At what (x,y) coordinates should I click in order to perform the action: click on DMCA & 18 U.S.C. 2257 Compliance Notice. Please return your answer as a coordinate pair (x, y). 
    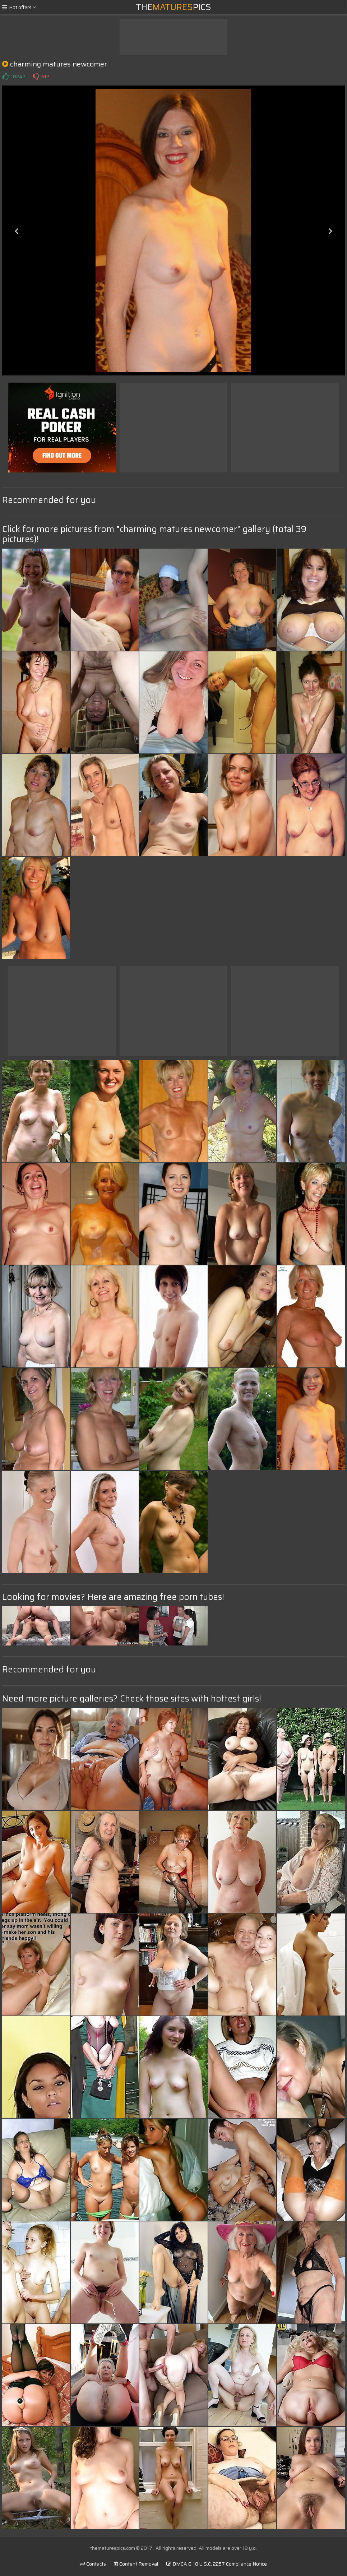
    Looking at the image, I should click on (216, 2564).